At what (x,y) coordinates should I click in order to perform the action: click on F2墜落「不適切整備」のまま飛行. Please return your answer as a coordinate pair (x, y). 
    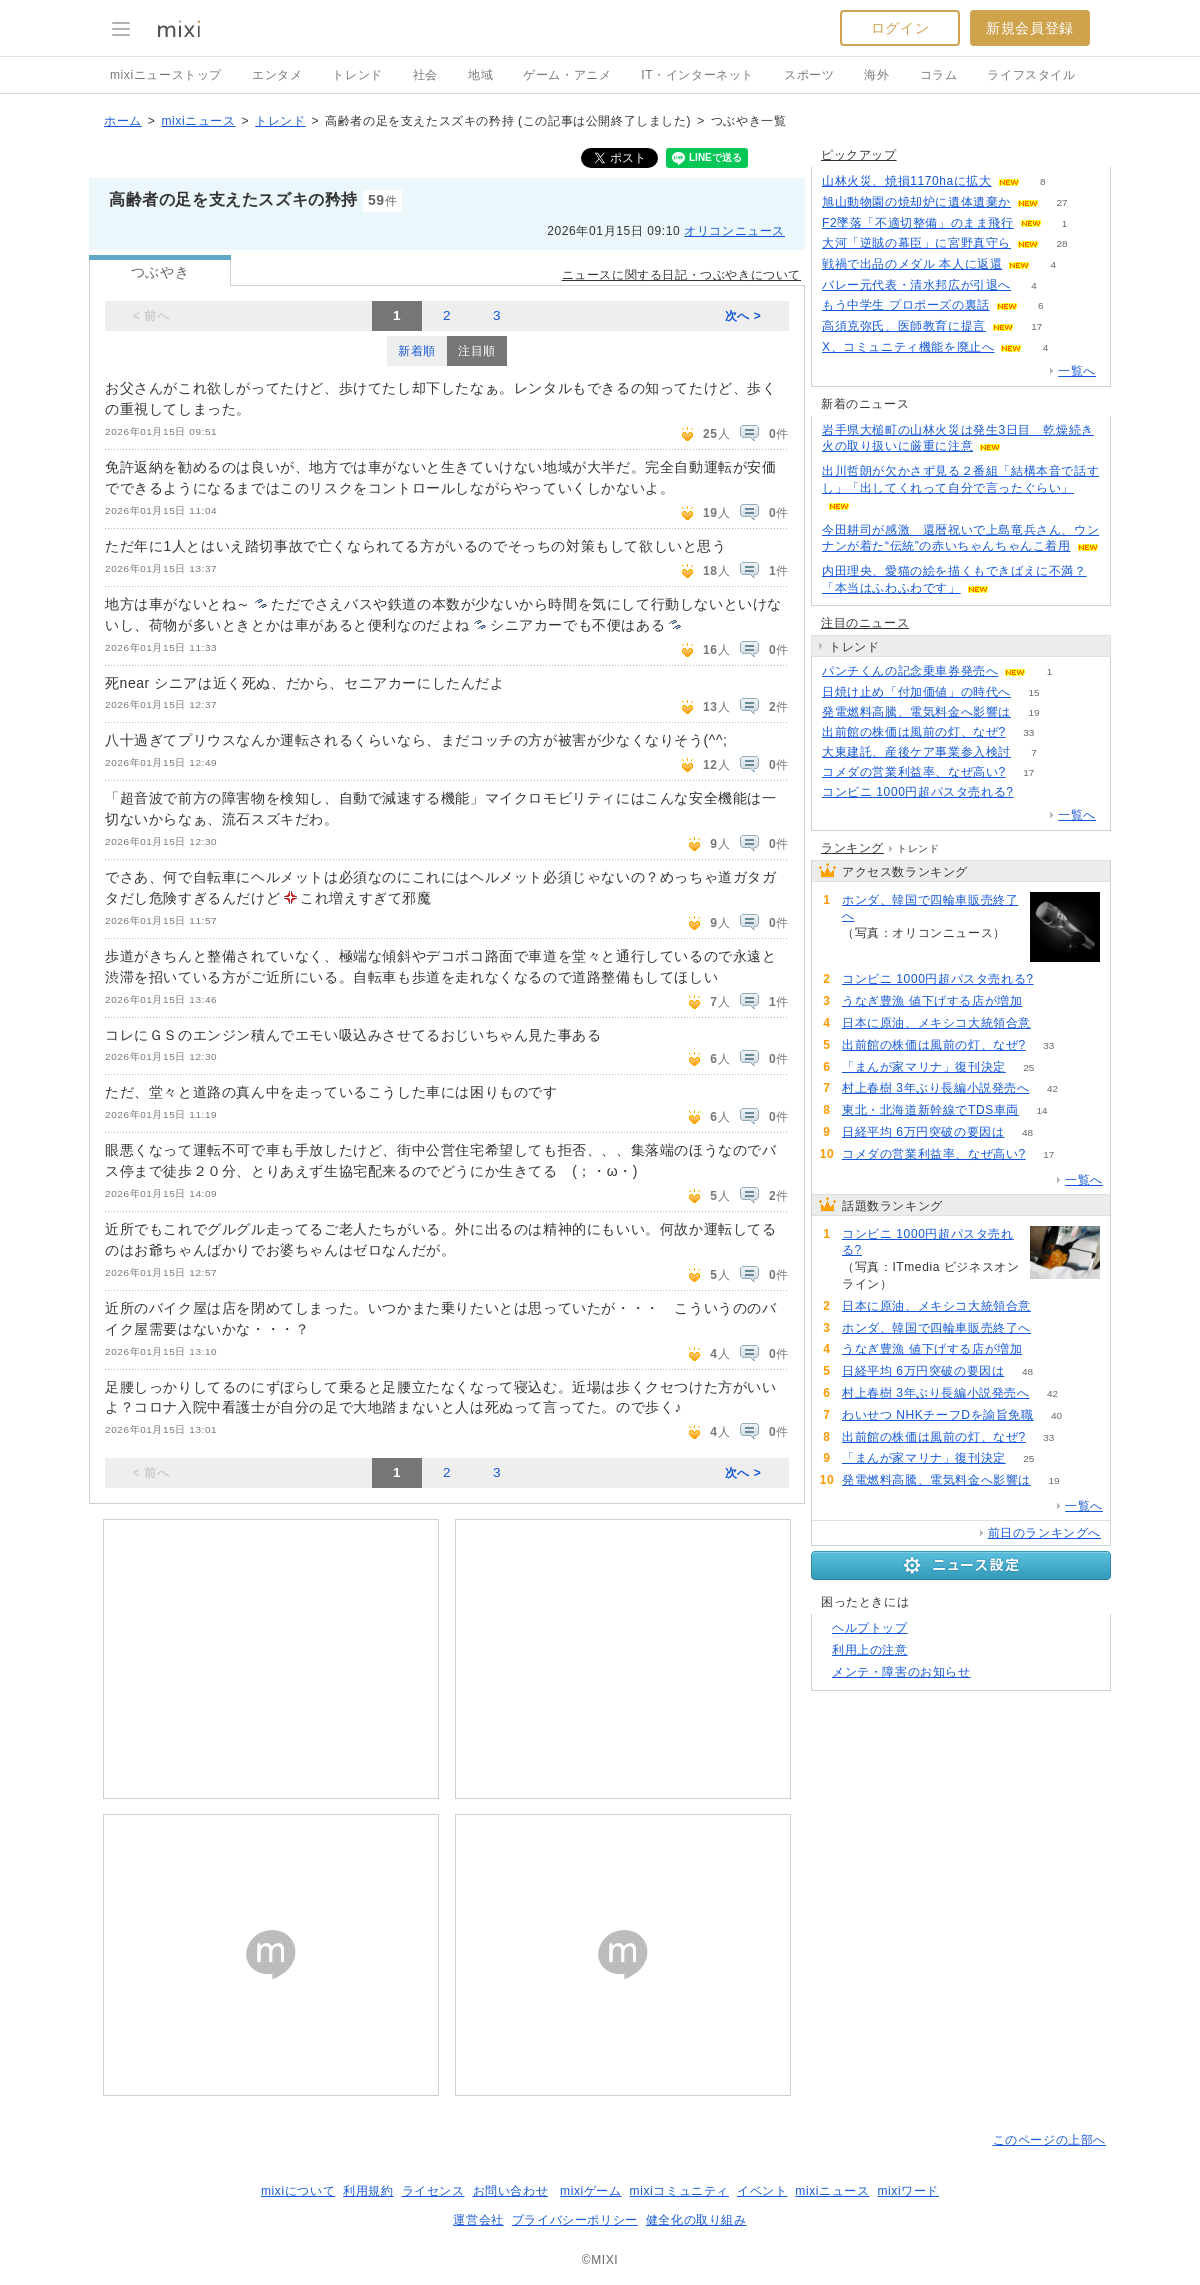
    Looking at the image, I should click on (918, 223).